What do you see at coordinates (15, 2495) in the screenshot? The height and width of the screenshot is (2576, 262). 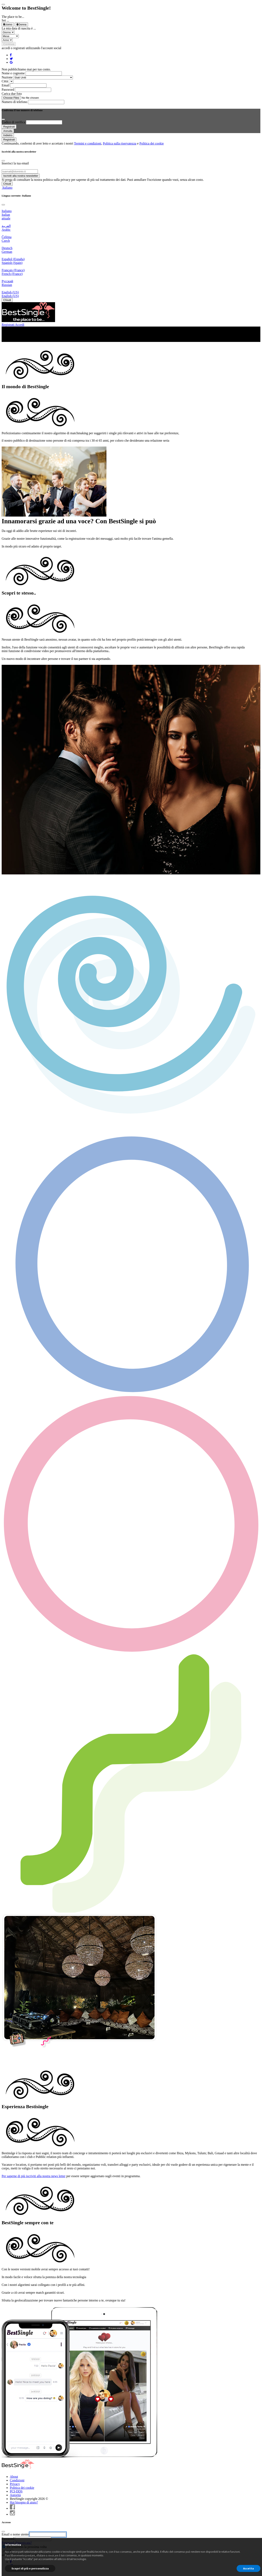 I see `Autorità` at bounding box center [15, 2495].